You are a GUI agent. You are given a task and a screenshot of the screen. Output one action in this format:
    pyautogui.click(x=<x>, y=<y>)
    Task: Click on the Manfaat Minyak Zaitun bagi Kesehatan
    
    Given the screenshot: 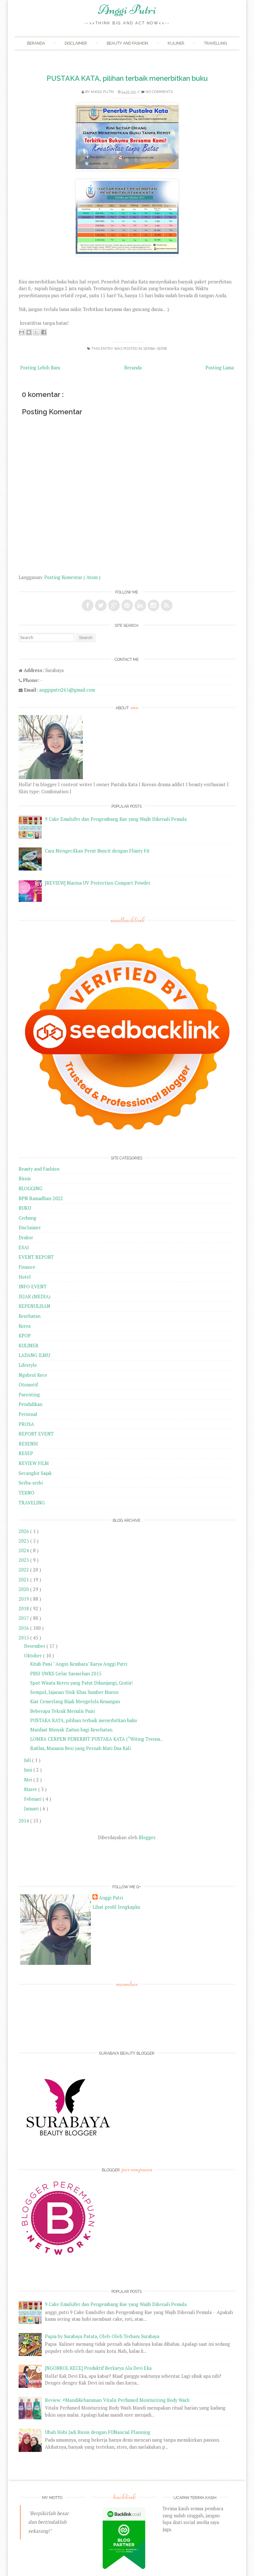 What is the action you would take?
    pyautogui.click(x=71, y=1730)
    